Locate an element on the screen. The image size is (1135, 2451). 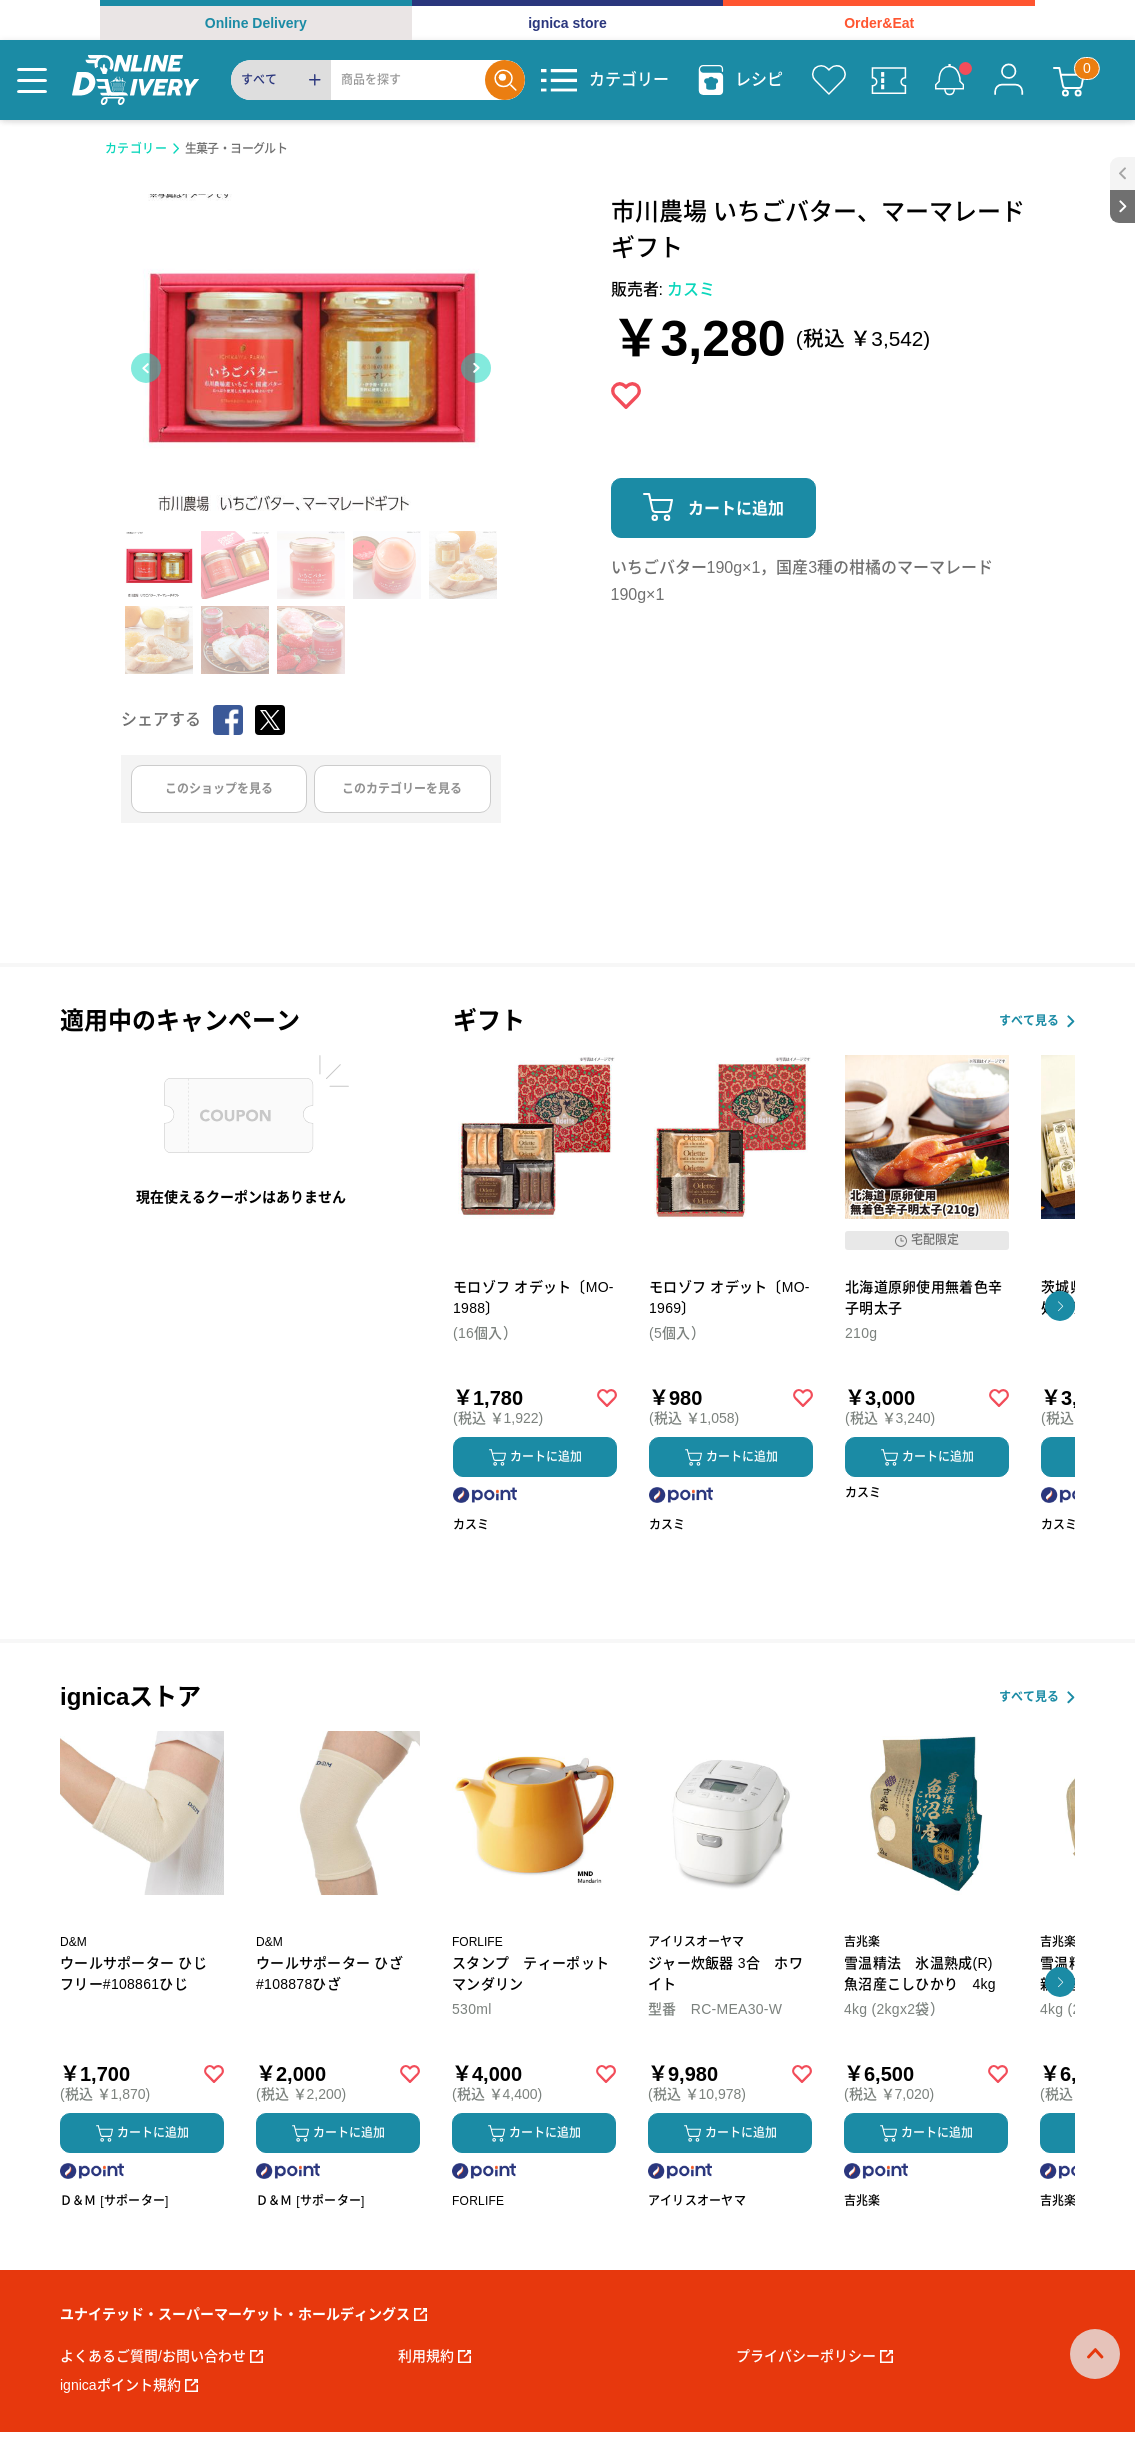
[button] is located at coordinates (1060, 1306).